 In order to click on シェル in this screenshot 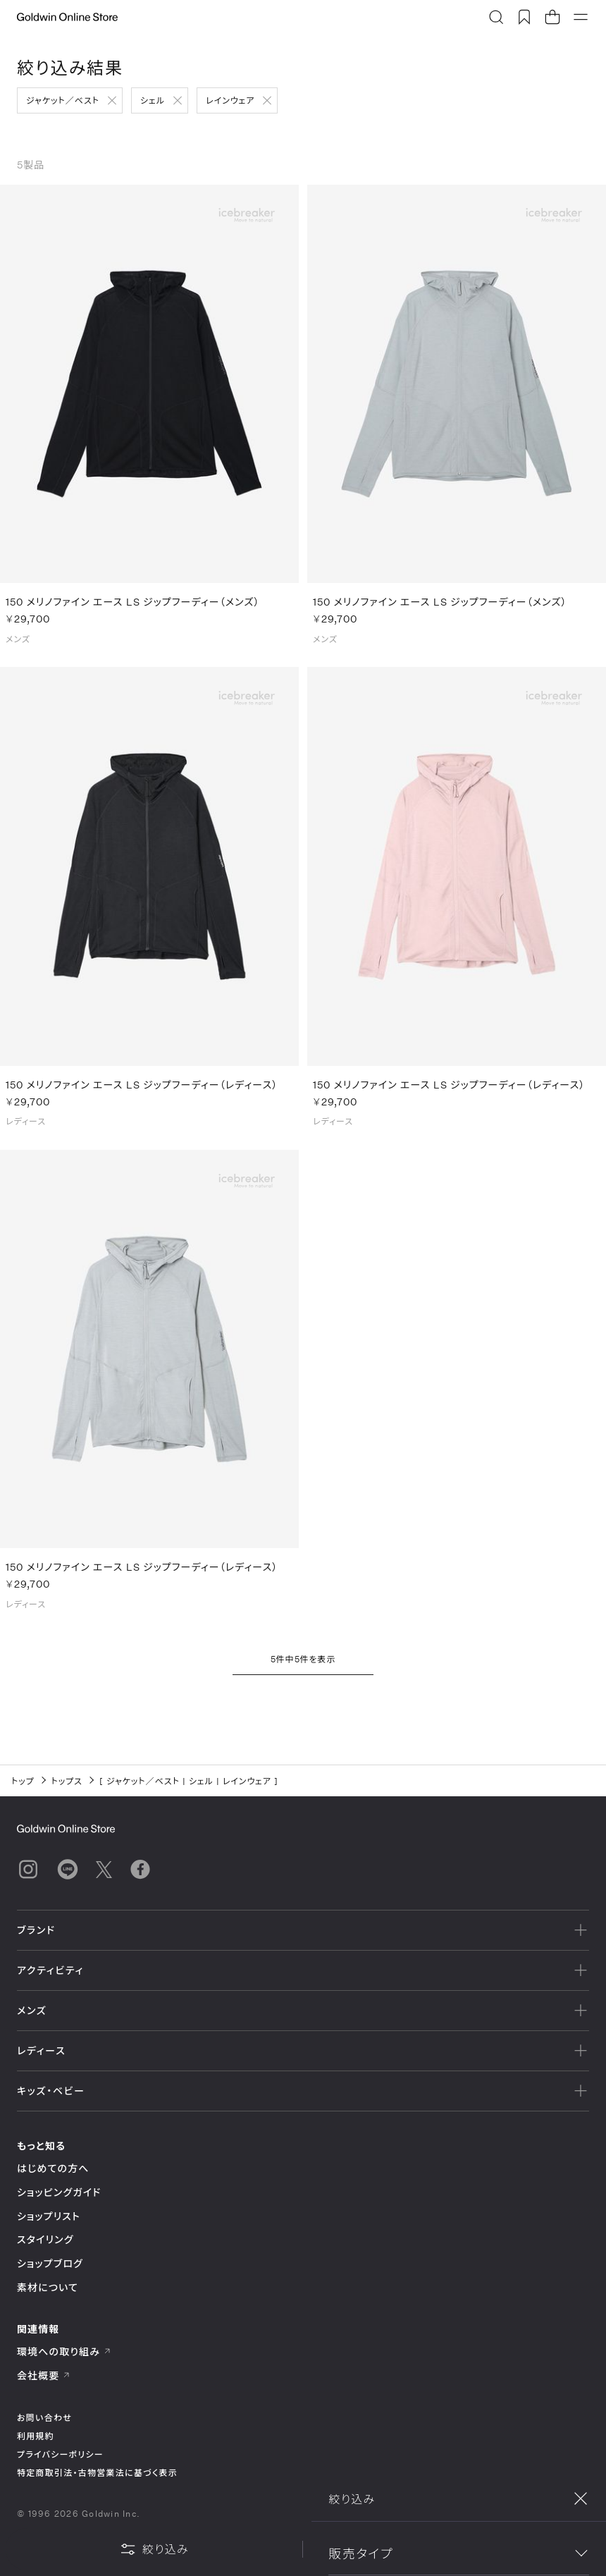, I will do `click(152, 100)`.